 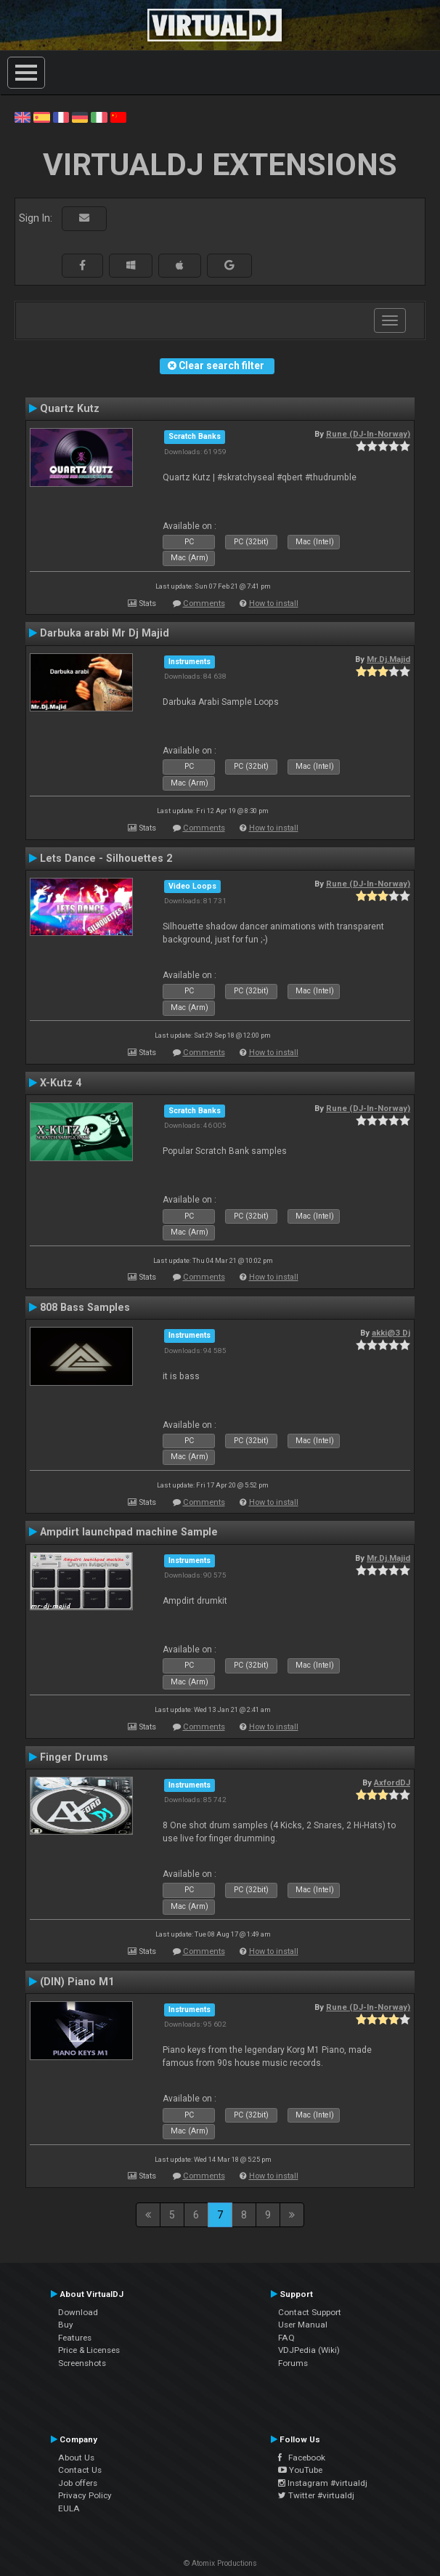 I want to click on akki@3 Dj, so click(x=391, y=1333).